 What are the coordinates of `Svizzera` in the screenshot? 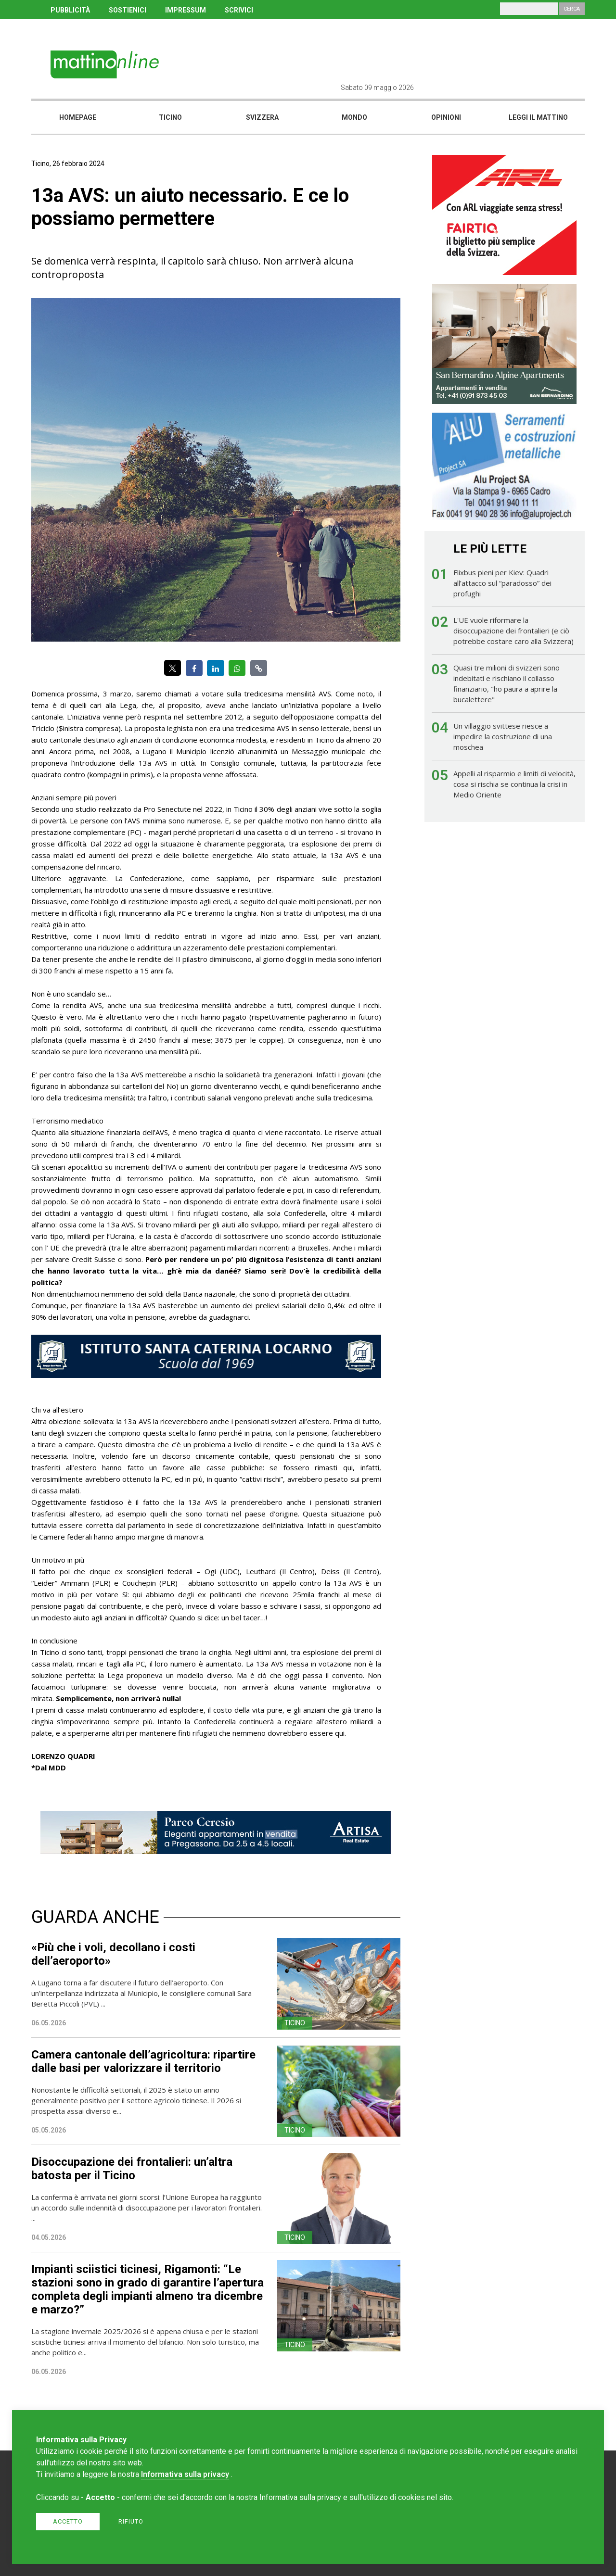 It's located at (262, 117).